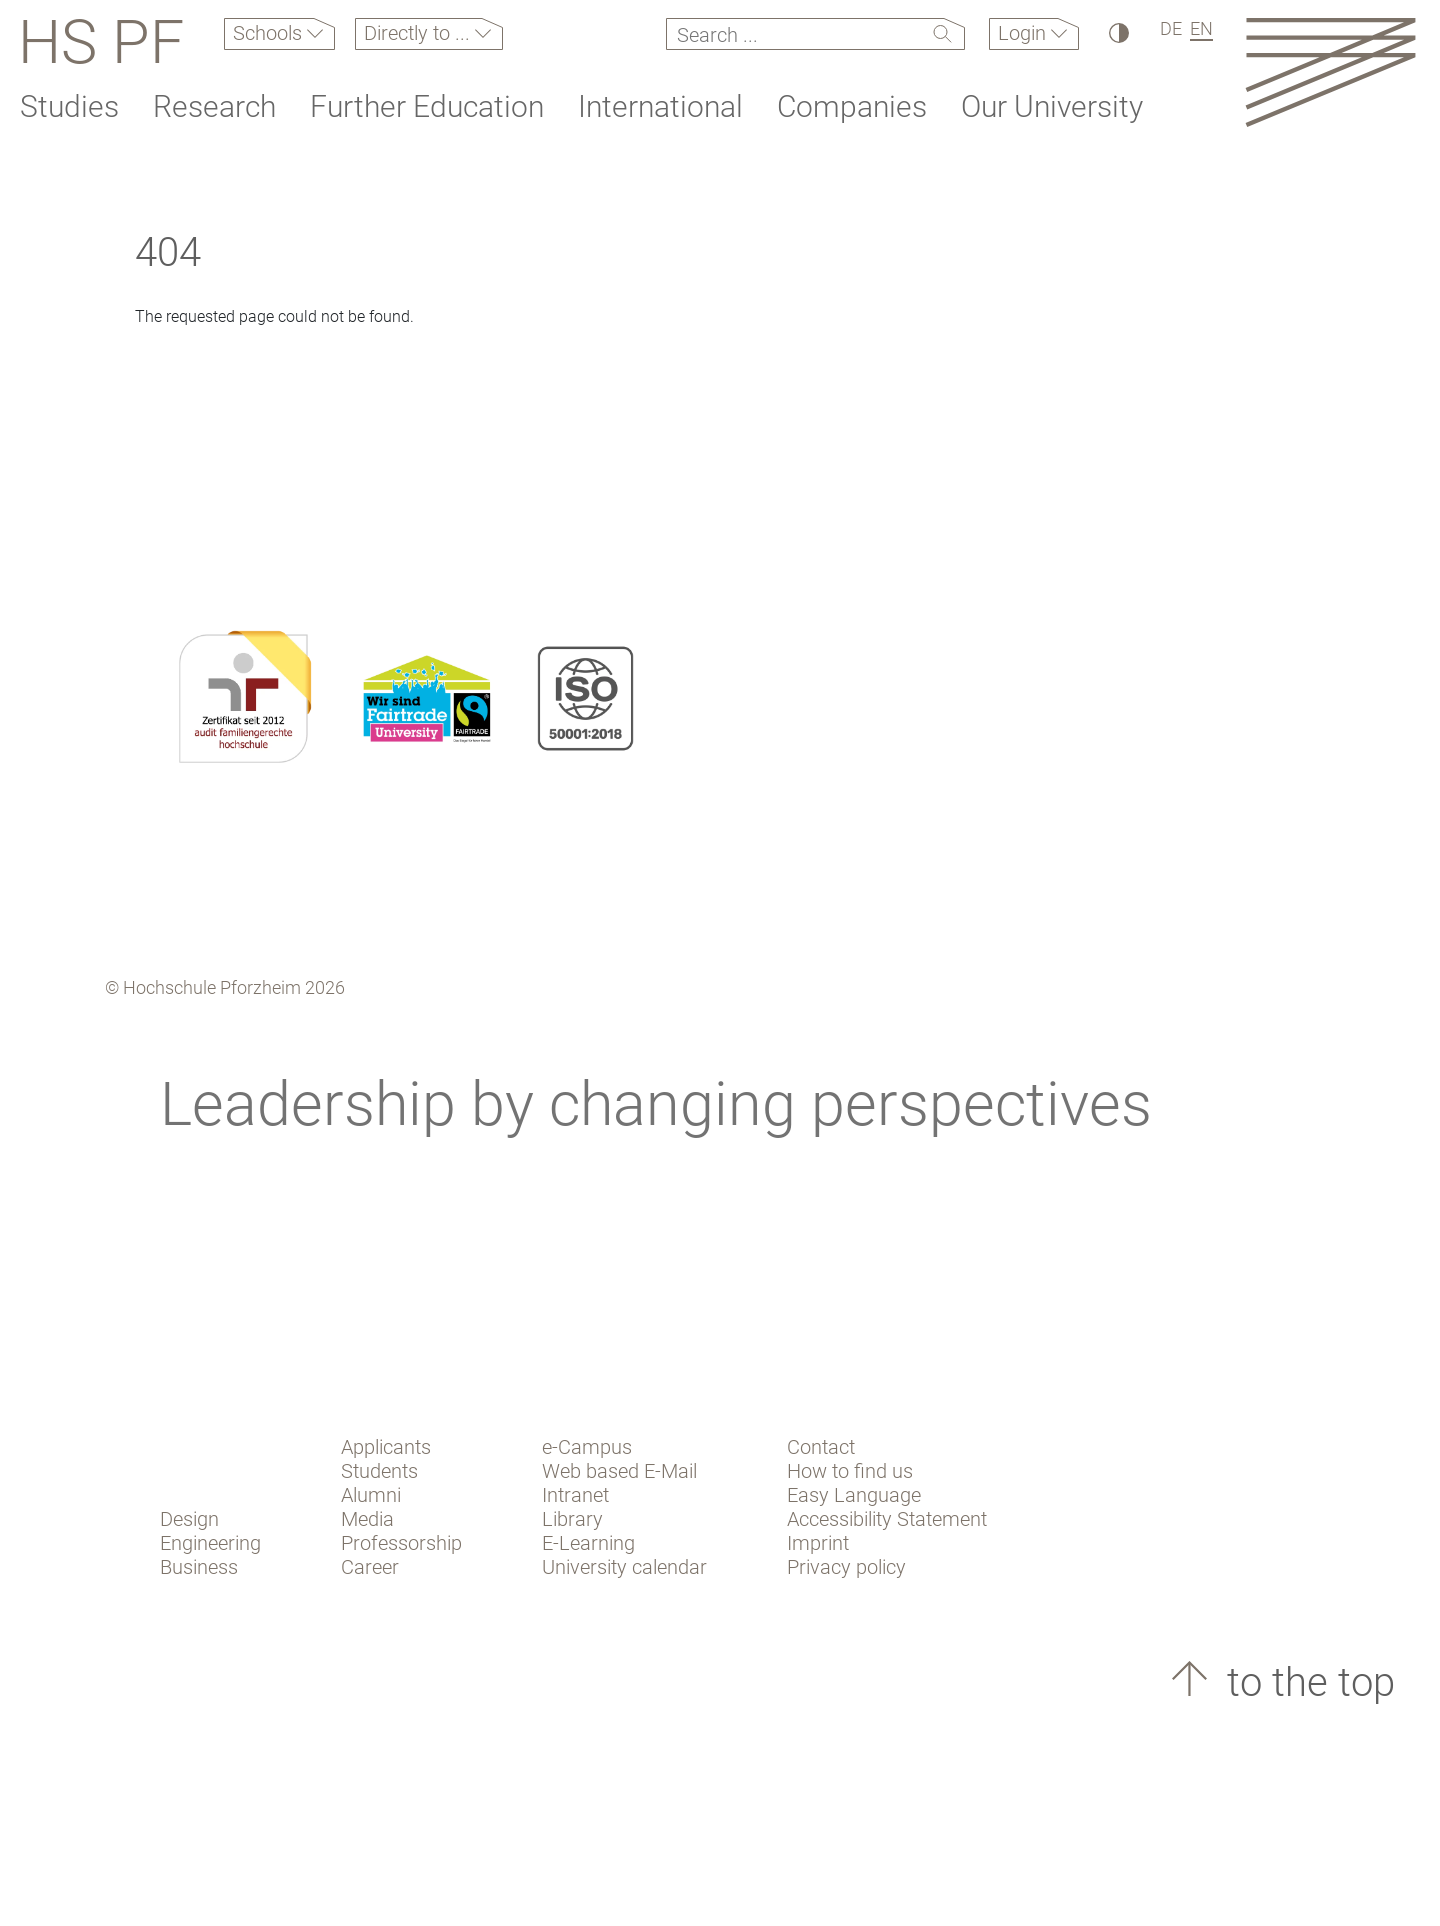  What do you see at coordinates (575, 1495) in the screenshot?
I see `Intranet` at bounding box center [575, 1495].